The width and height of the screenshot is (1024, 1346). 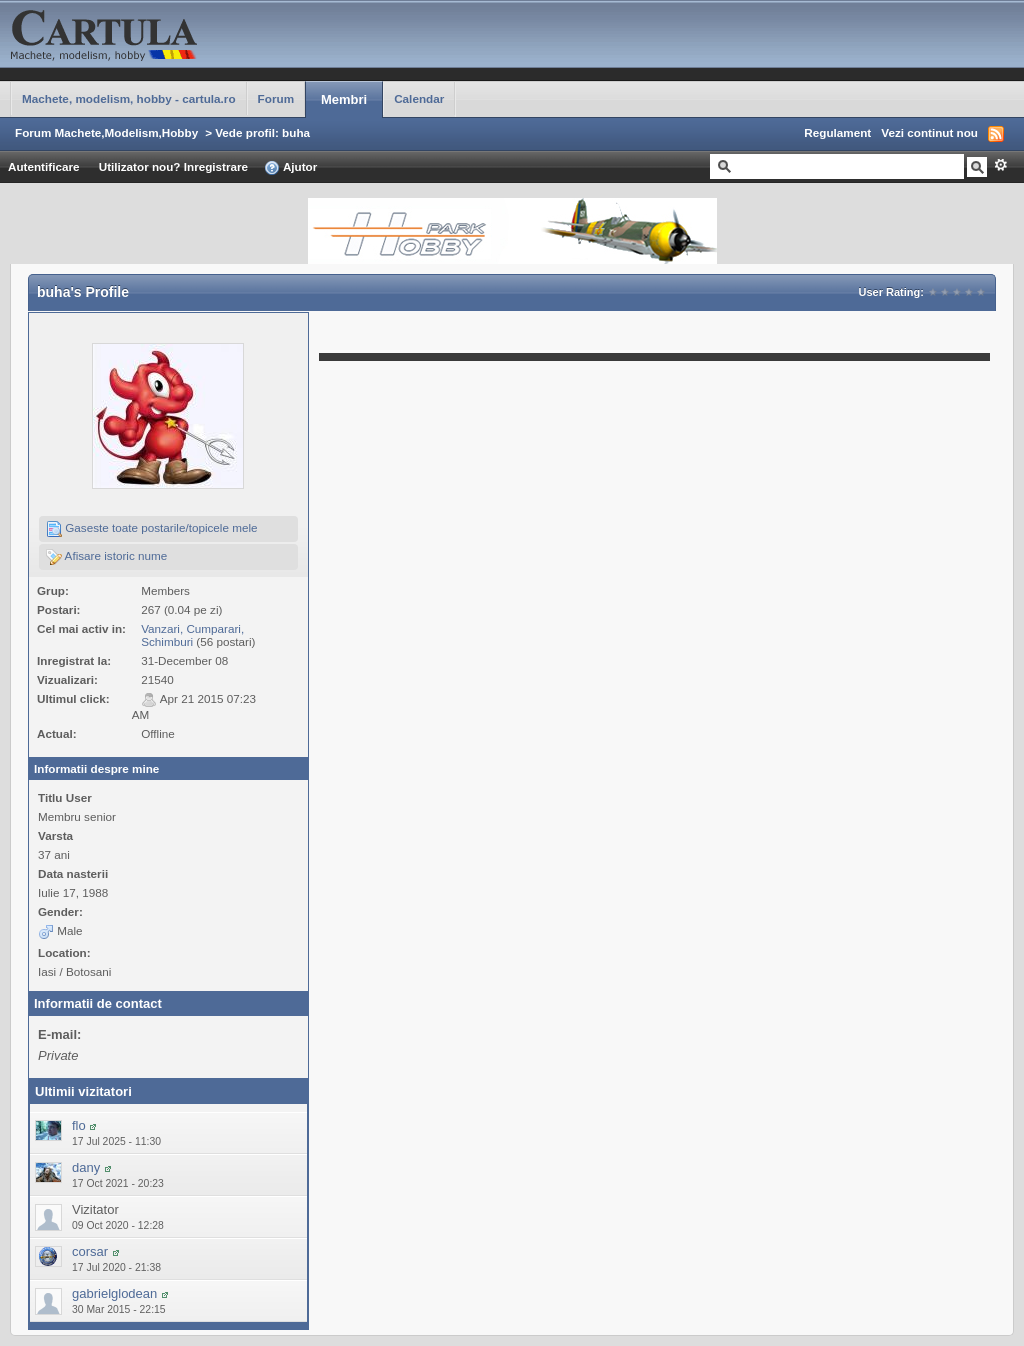 What do you see at coordinates (90, 1251) in the screenshot?
I see `corsar` at bounding box center [90, 1251].